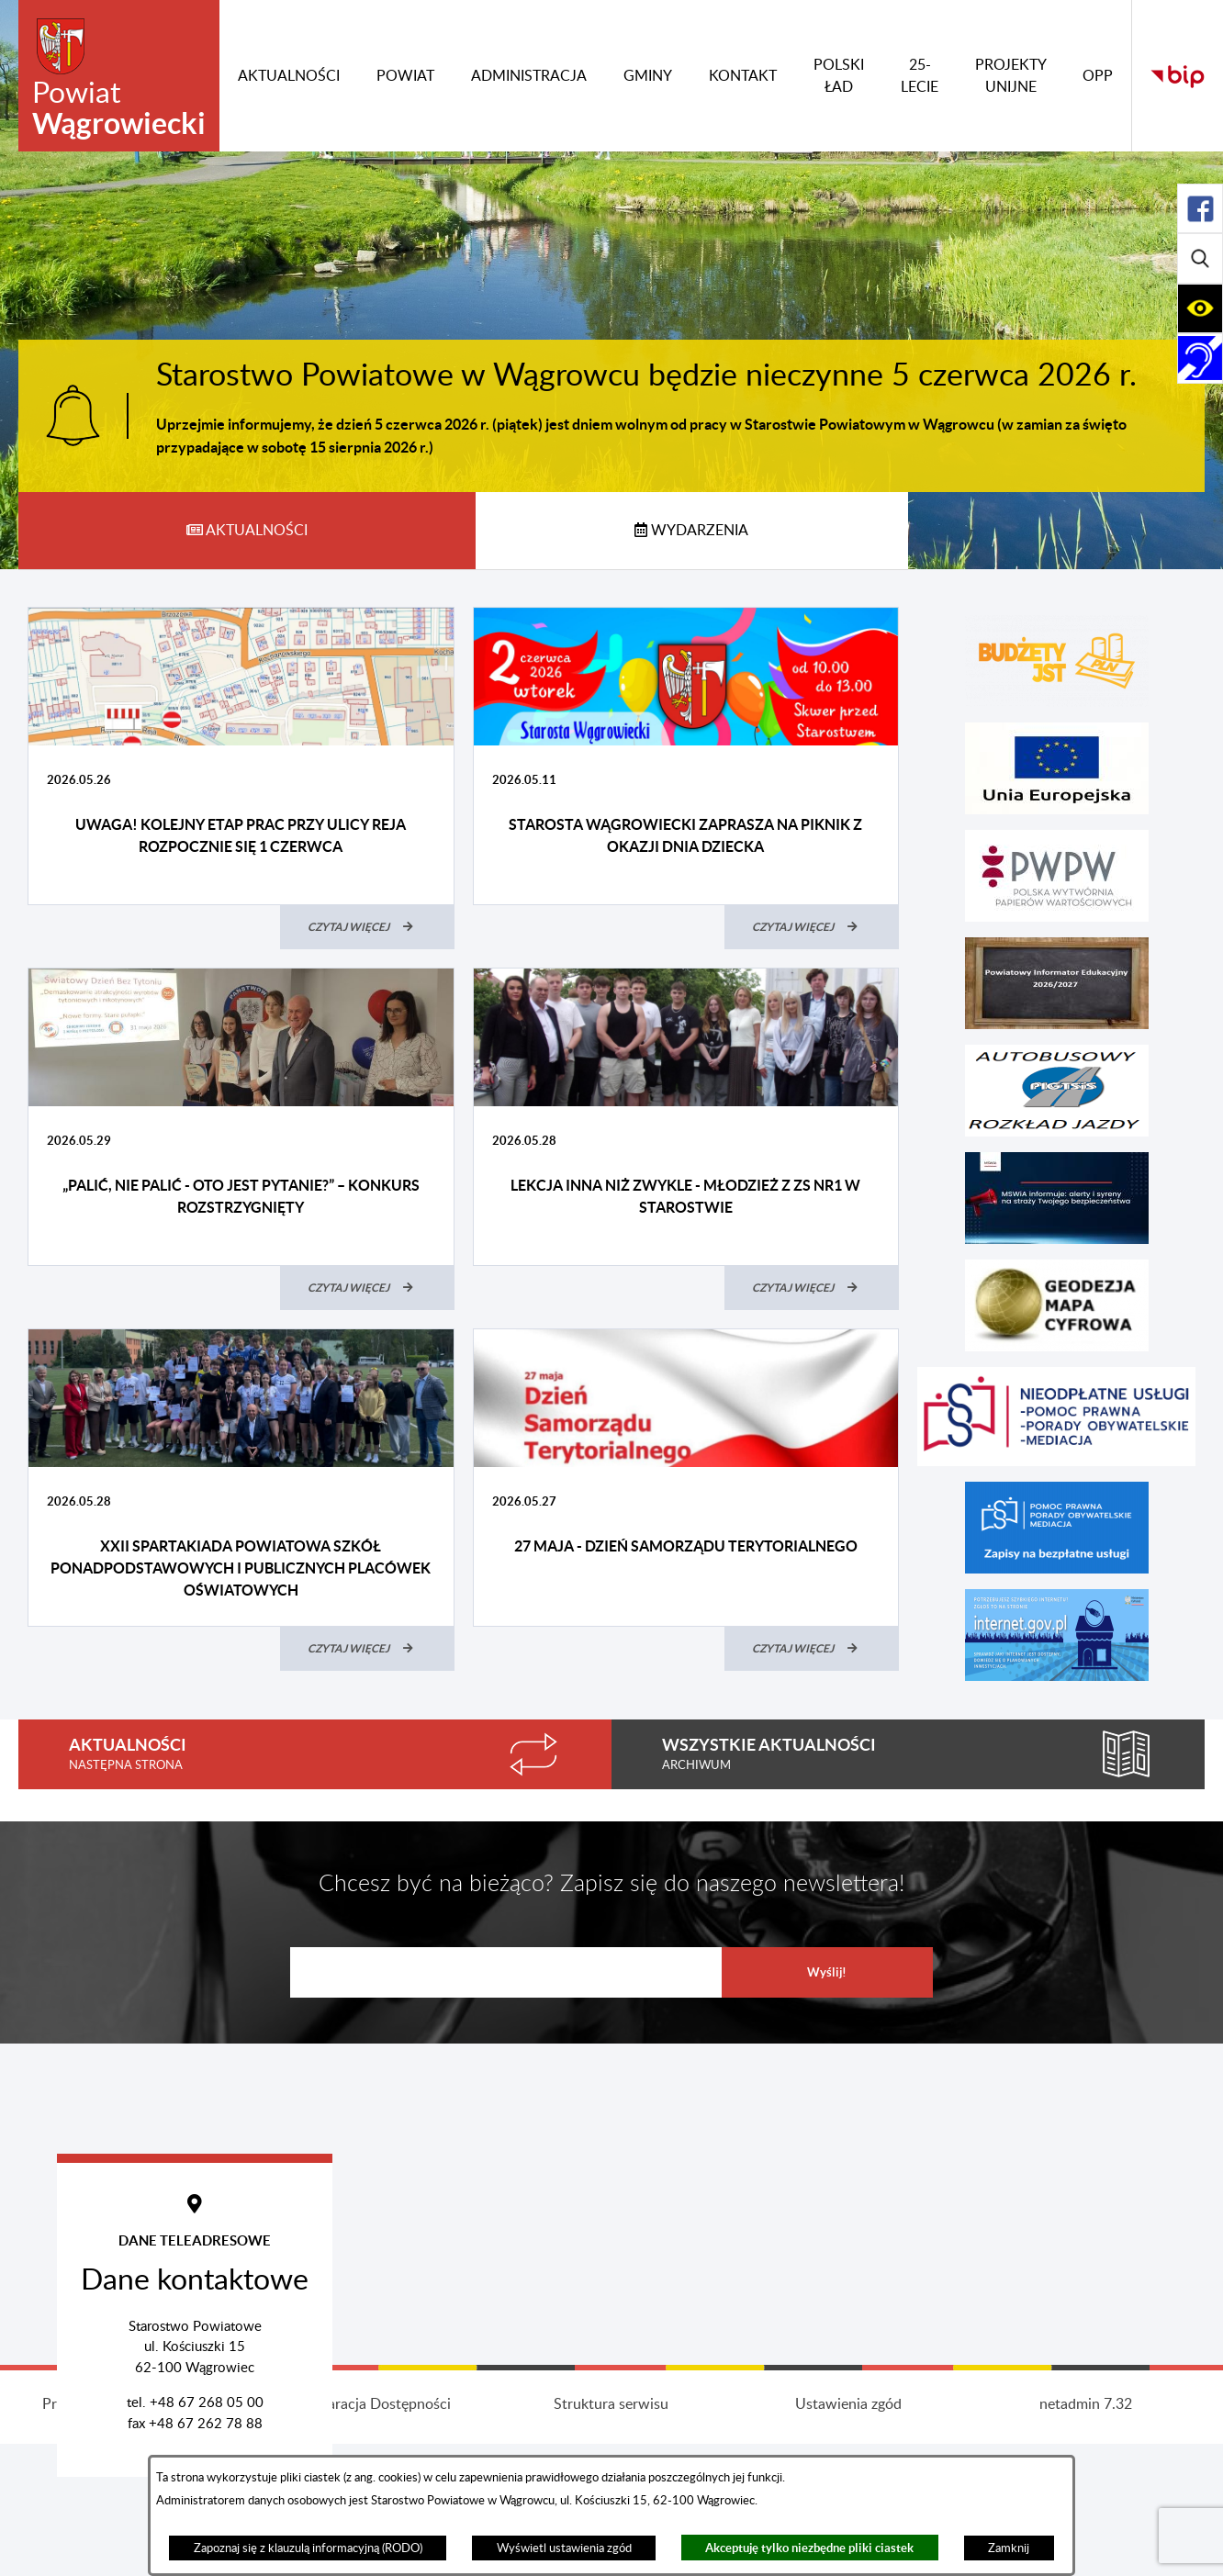  I want to click on [Czytaj więcej (27 maja - Dzień Samorządu Terytorialnego)], so click(811, 1649).